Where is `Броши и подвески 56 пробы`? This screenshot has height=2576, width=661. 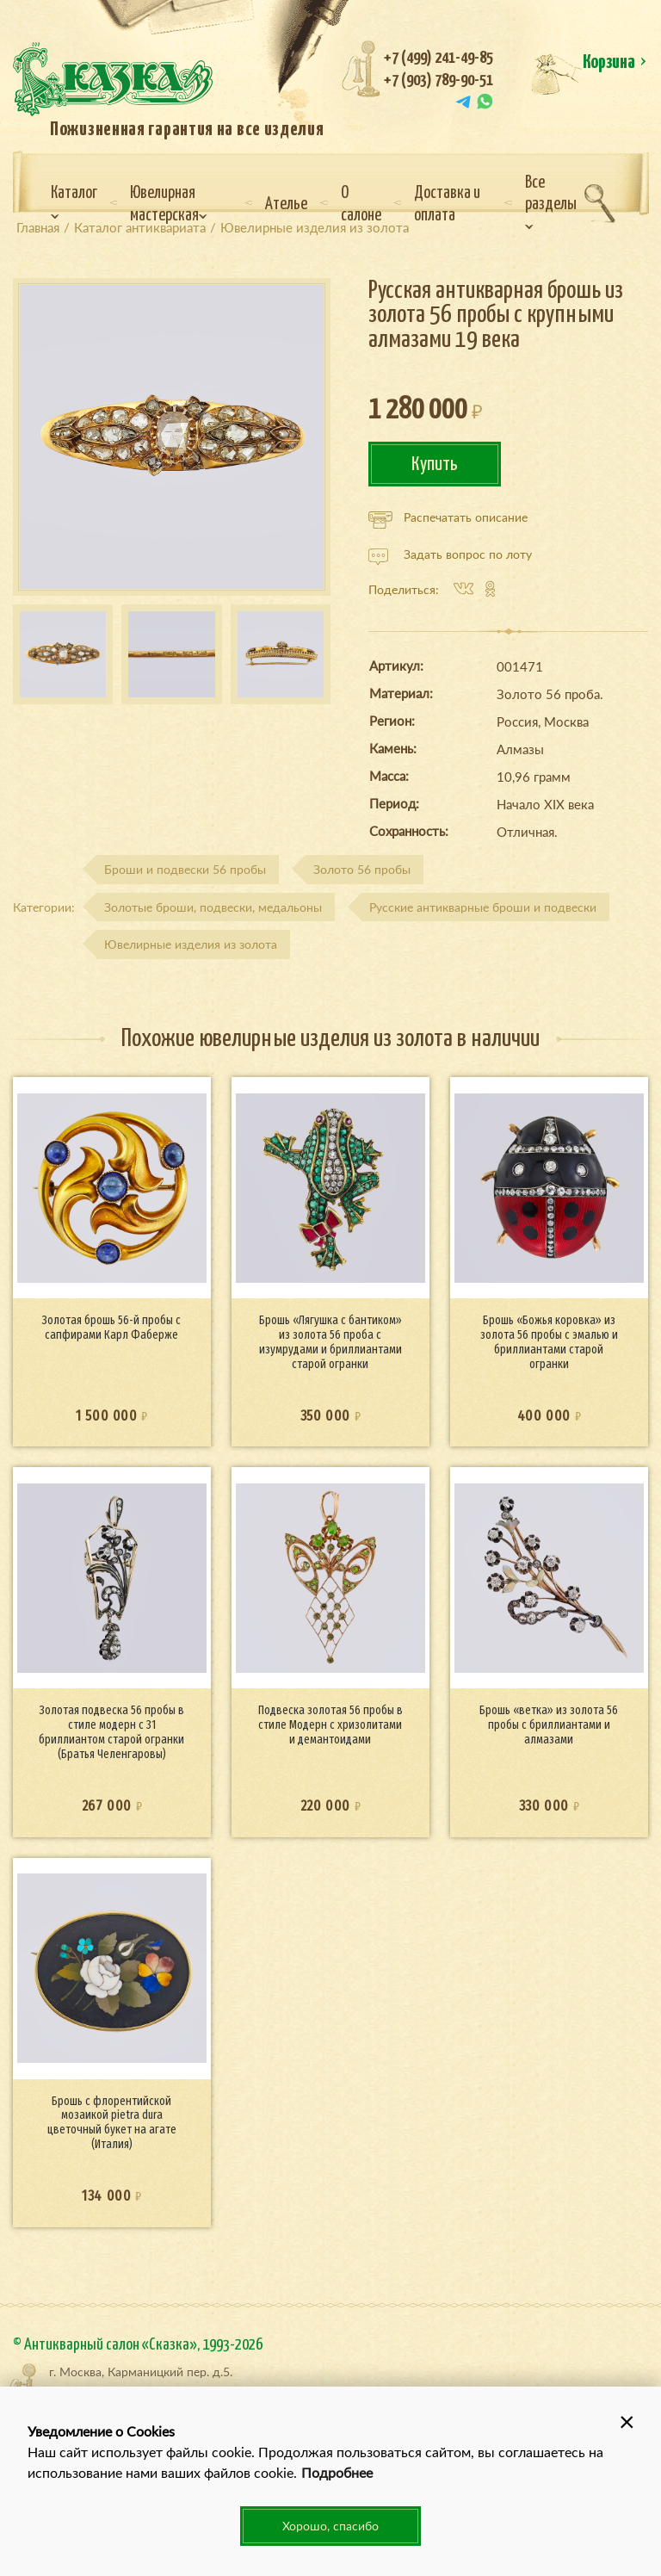 Броши и подвески 56 пробы is located at coordinates (185, 869).